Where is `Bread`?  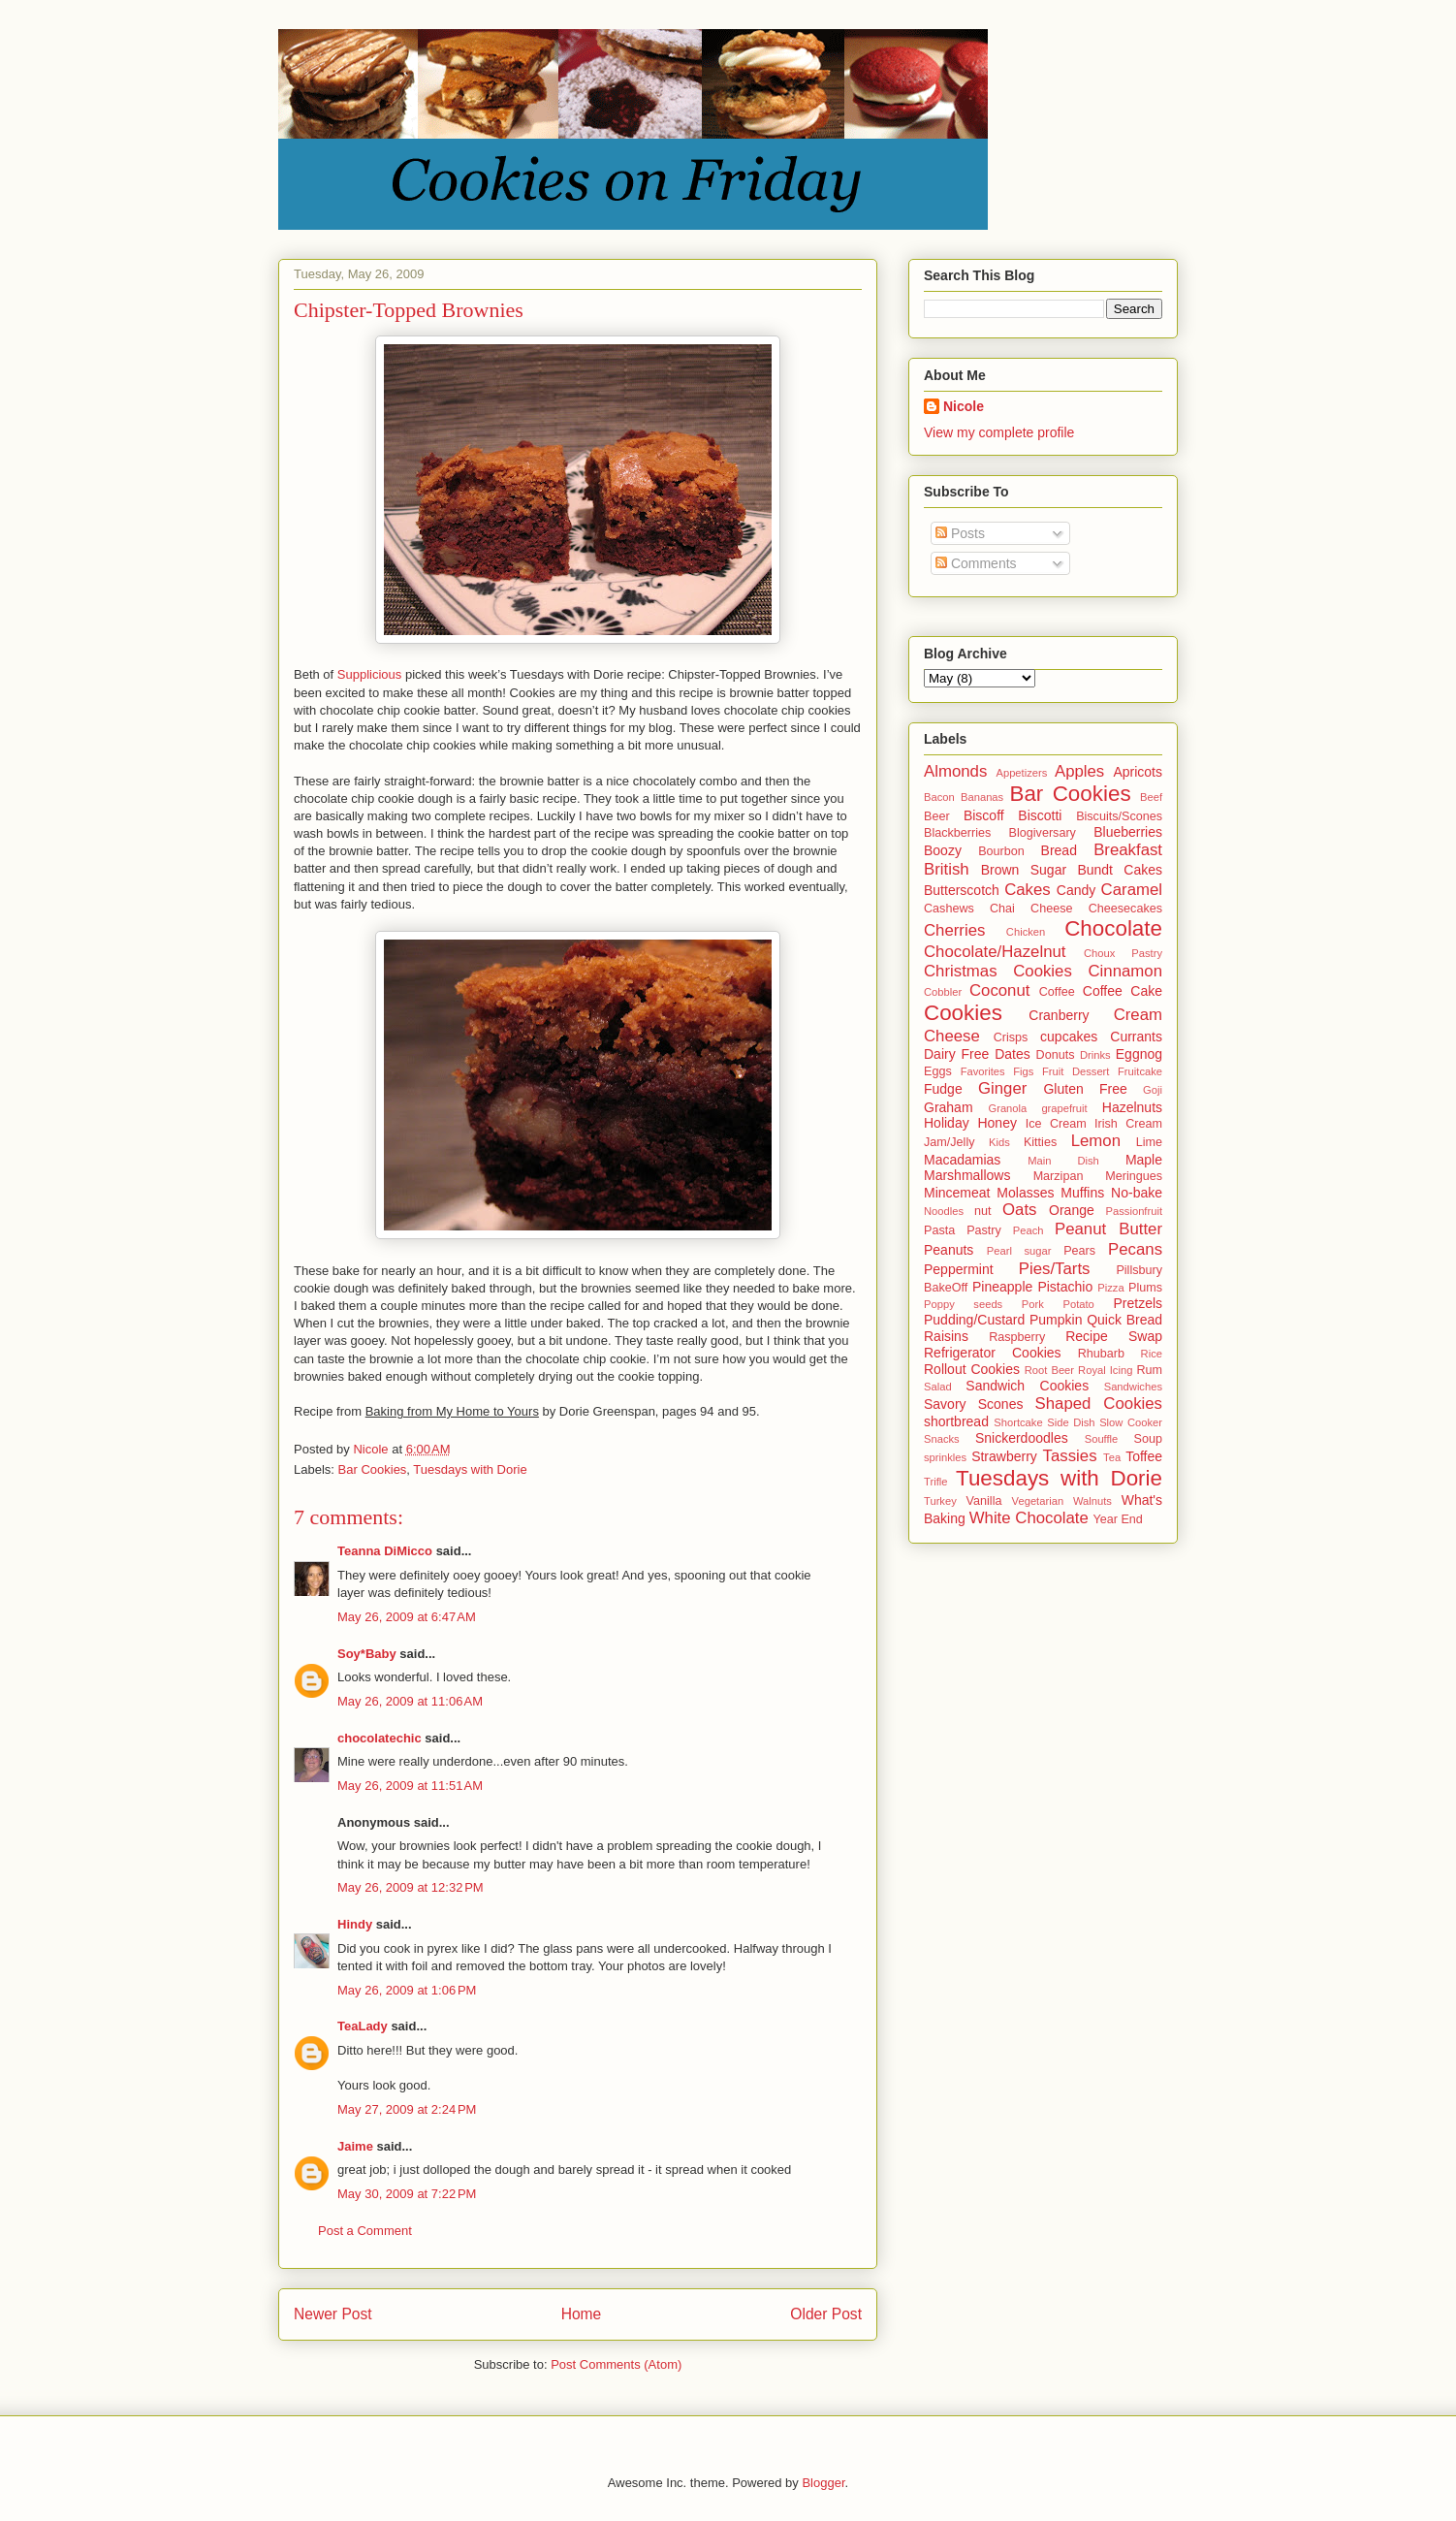 Bread is located at coordinates (1059, 850).